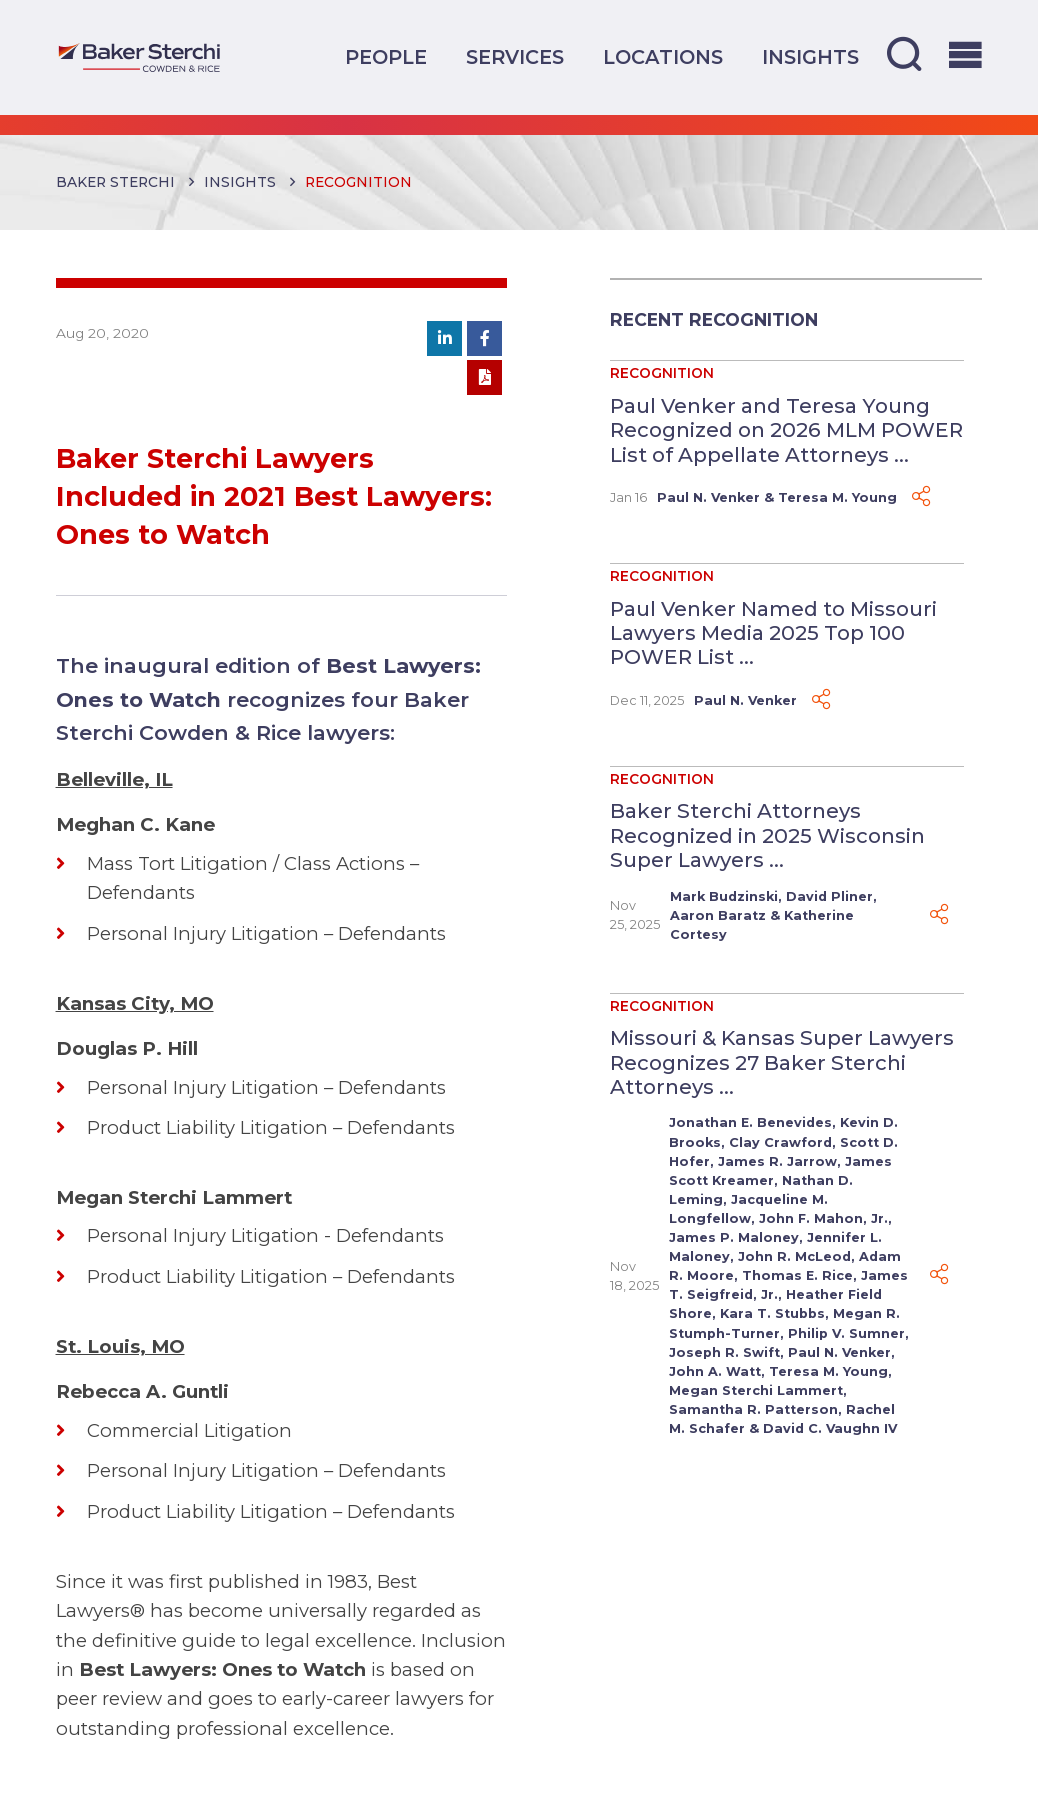 The image size is (1038, 1803). I want to click on Philip V. Sumner, so click(846, 1333).